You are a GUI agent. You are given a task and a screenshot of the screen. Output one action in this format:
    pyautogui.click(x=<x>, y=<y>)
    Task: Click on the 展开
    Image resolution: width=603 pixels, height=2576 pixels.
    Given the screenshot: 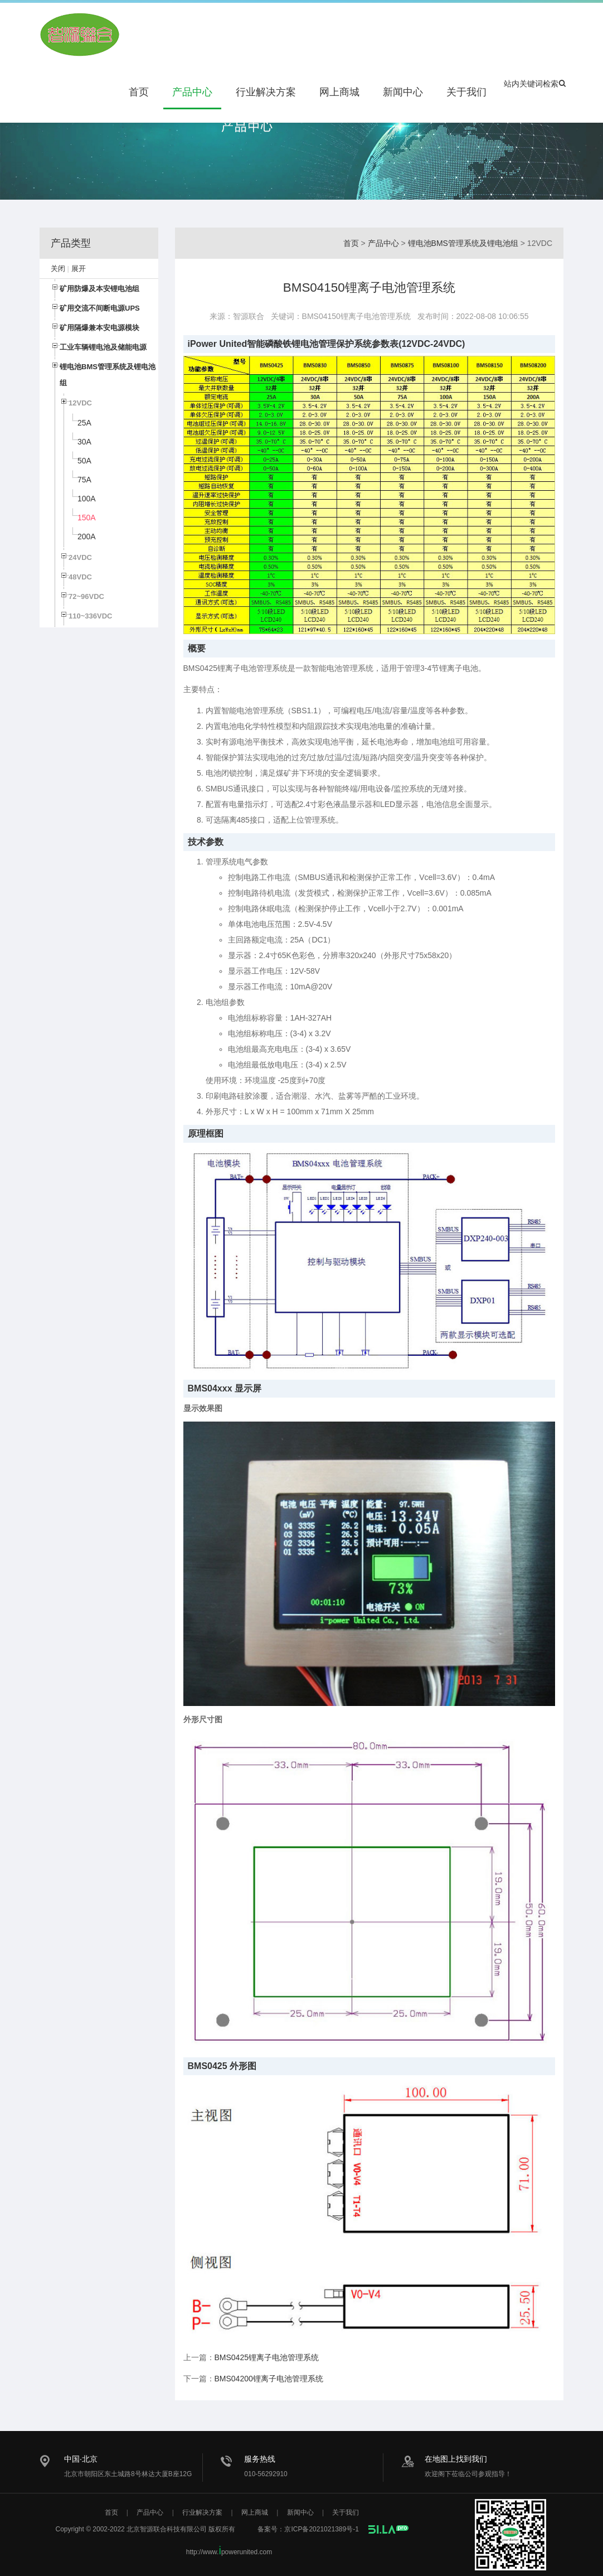 What is the action you would take?
    pyautogui.click(x=78, y=268)
    